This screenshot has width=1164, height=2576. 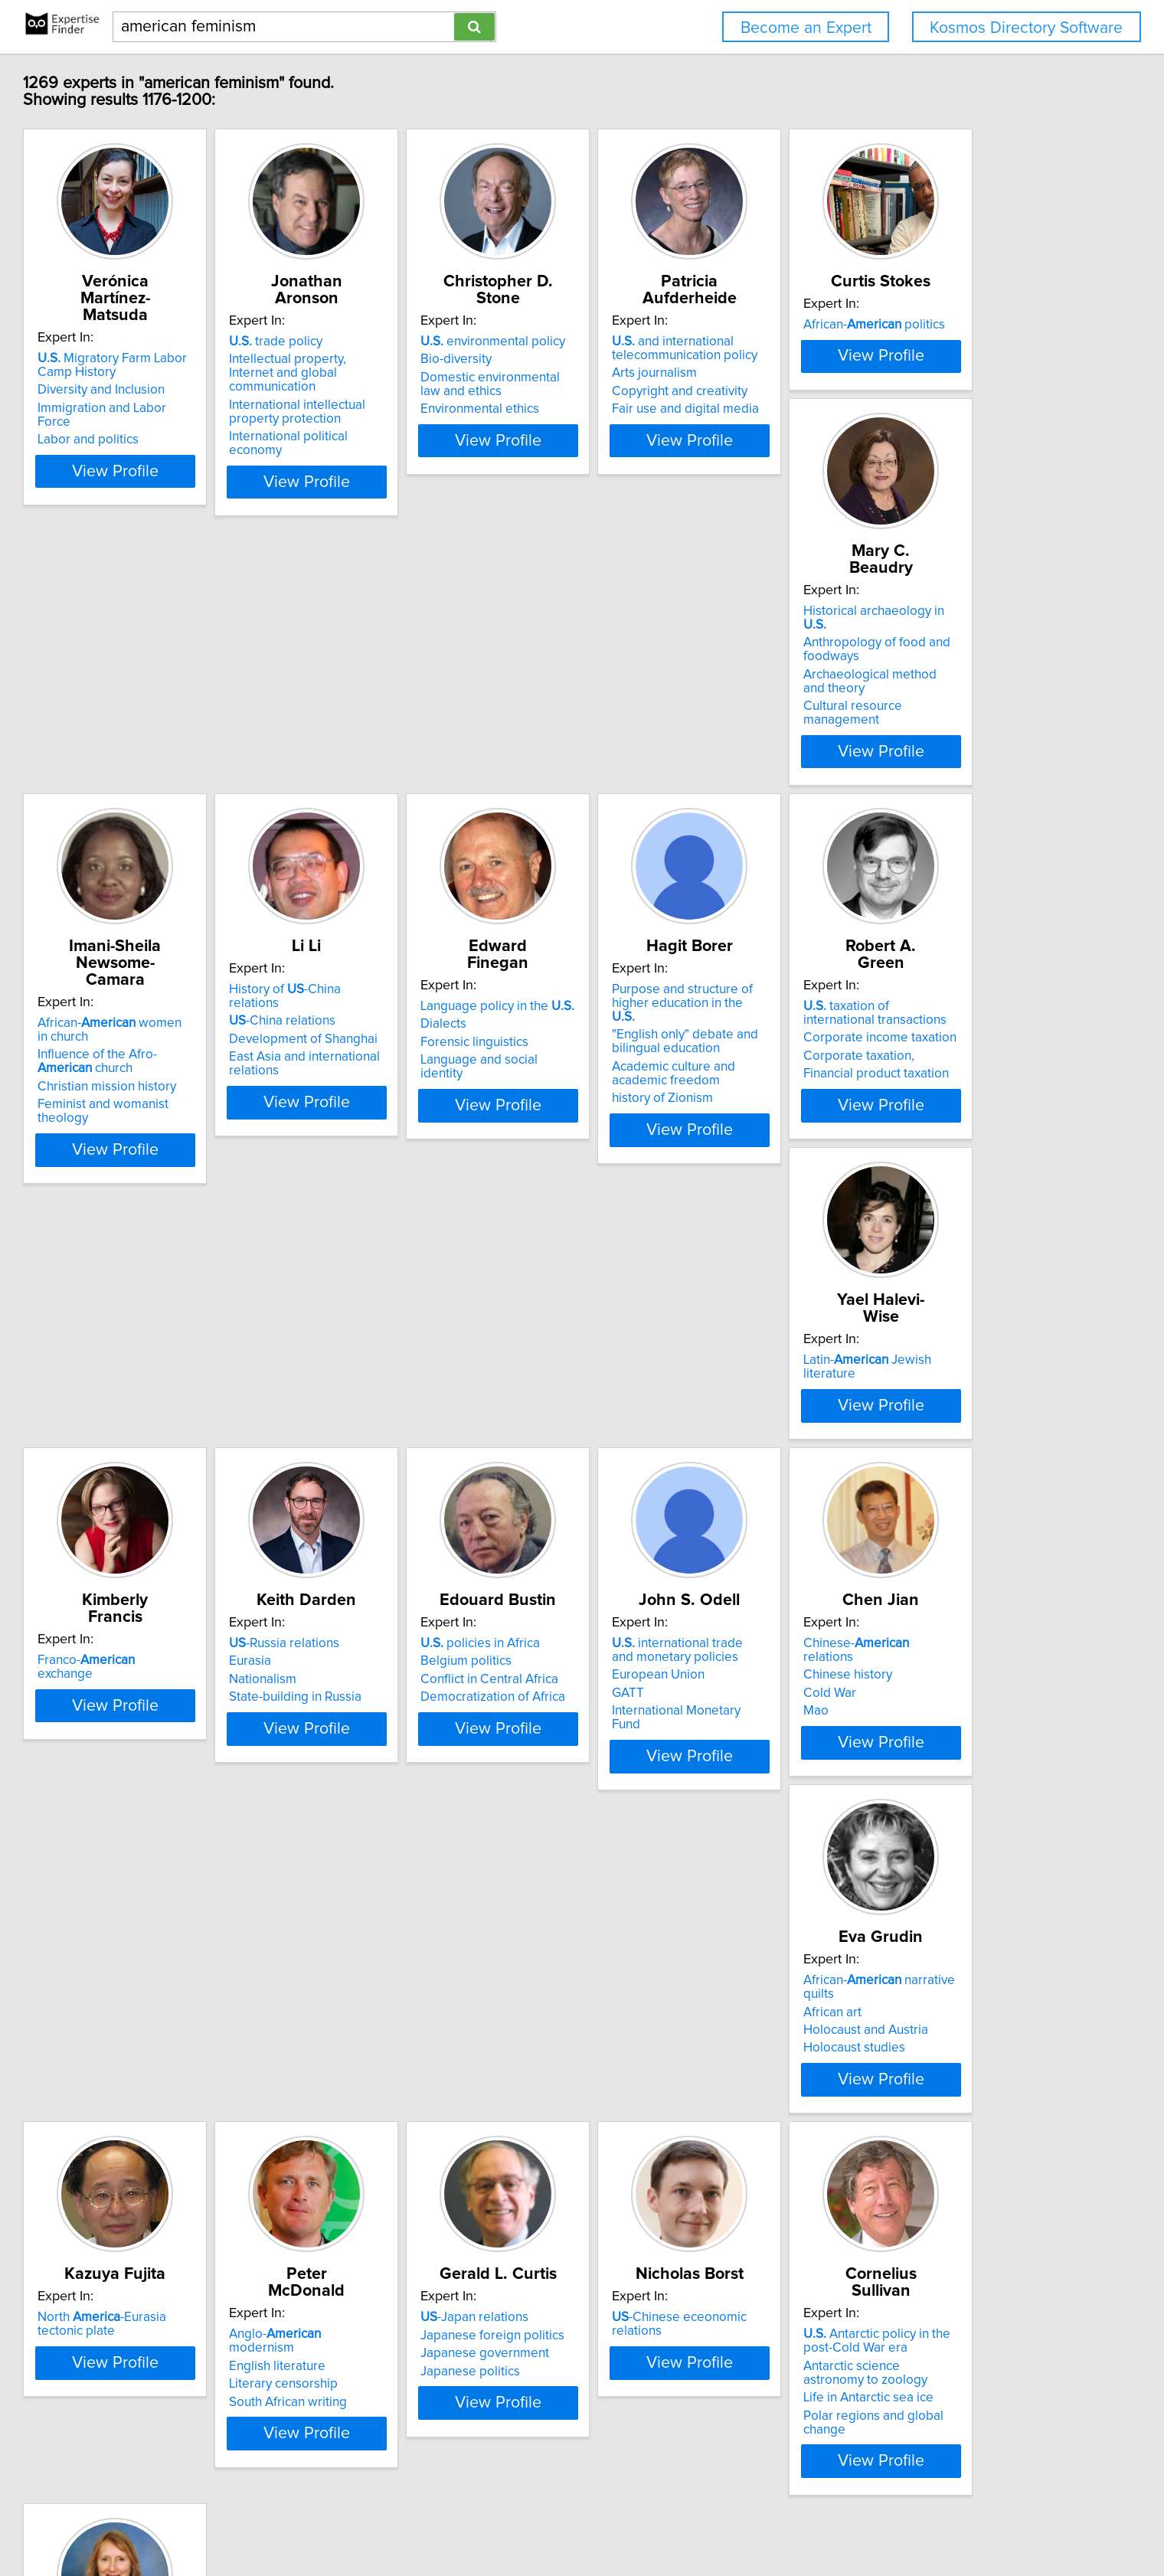 What do you see at coordinates (160, 1122) in the screenshot?
I see `Dialects` at bounding box center [160, 1122].